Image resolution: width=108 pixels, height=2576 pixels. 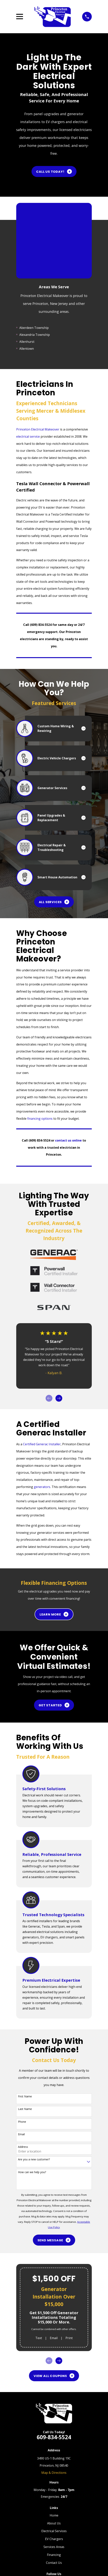 I want to click on Print, so click(x=69, y=2269).